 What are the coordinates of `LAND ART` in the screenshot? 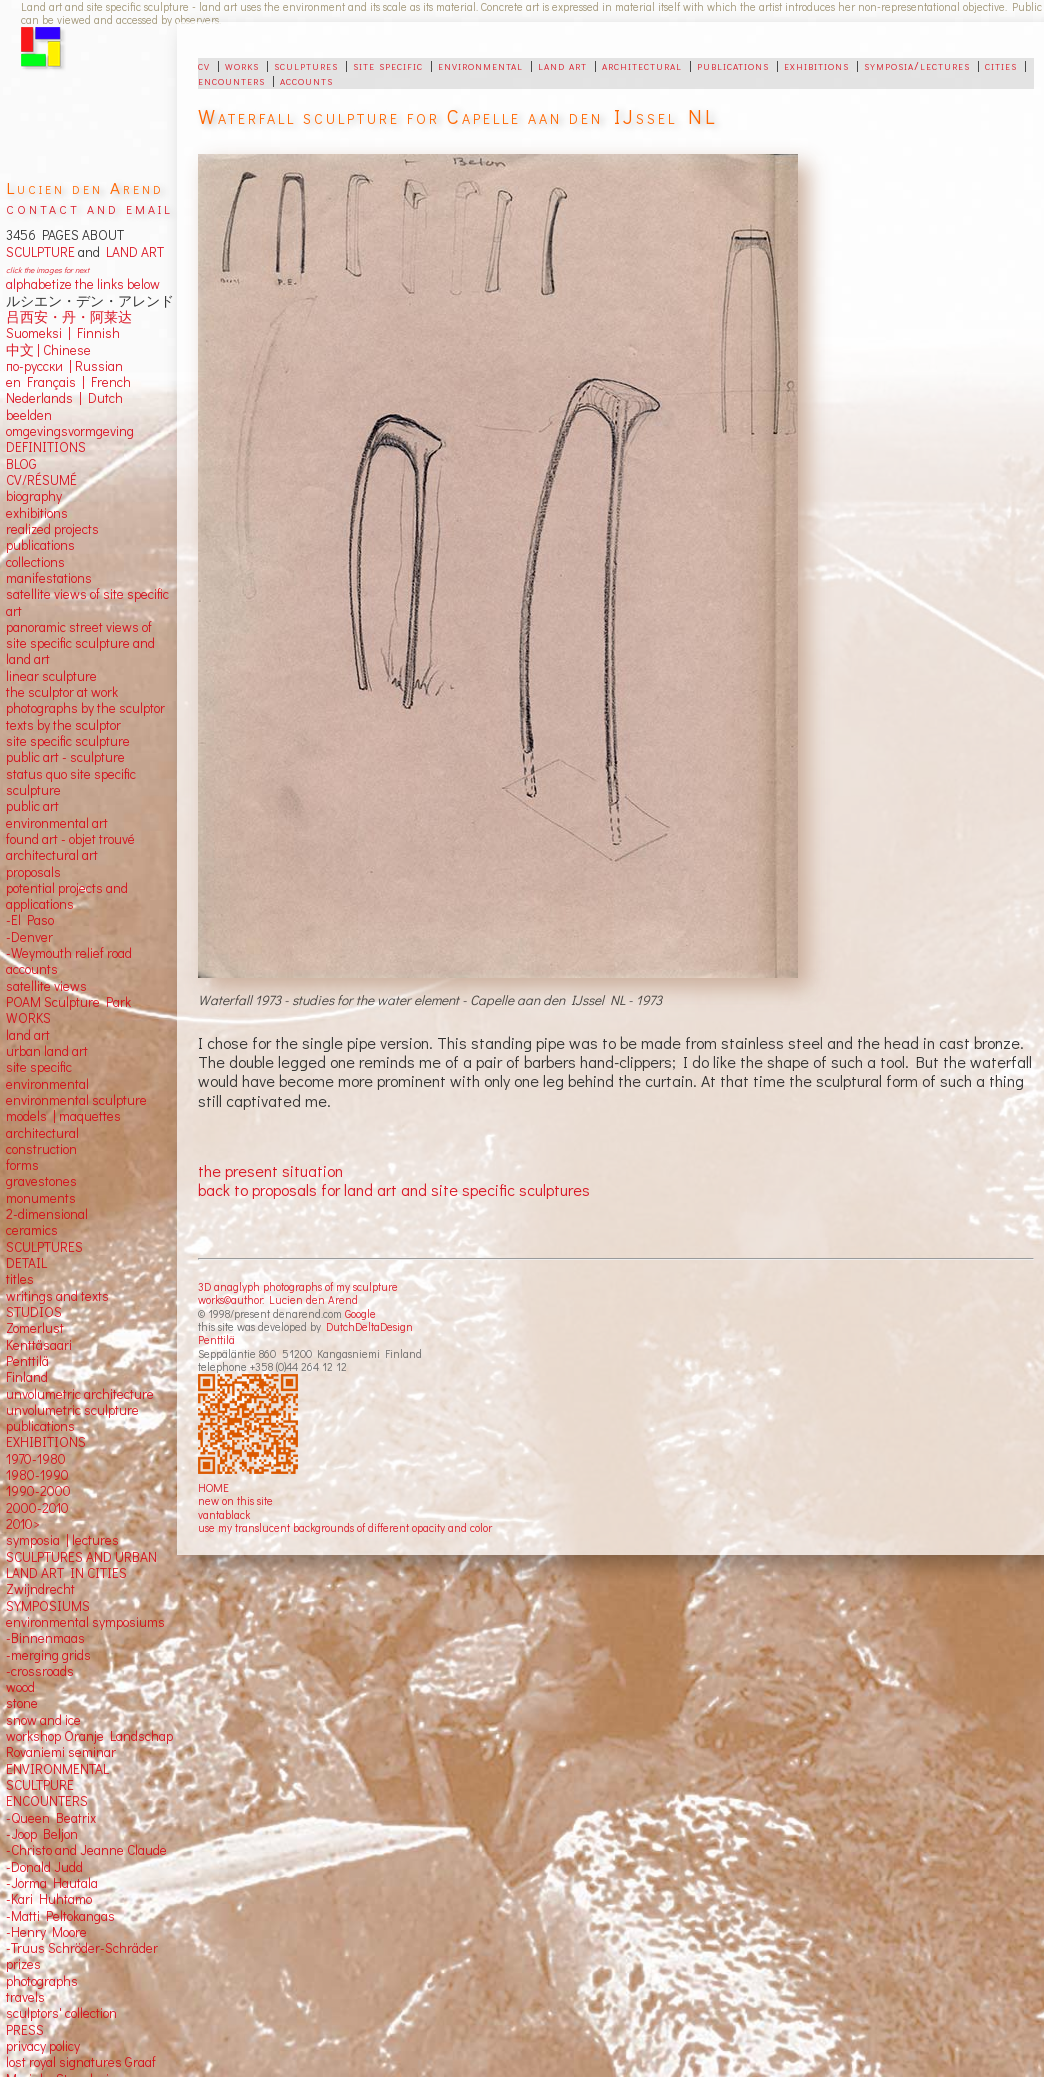 It's located at (132, 252).